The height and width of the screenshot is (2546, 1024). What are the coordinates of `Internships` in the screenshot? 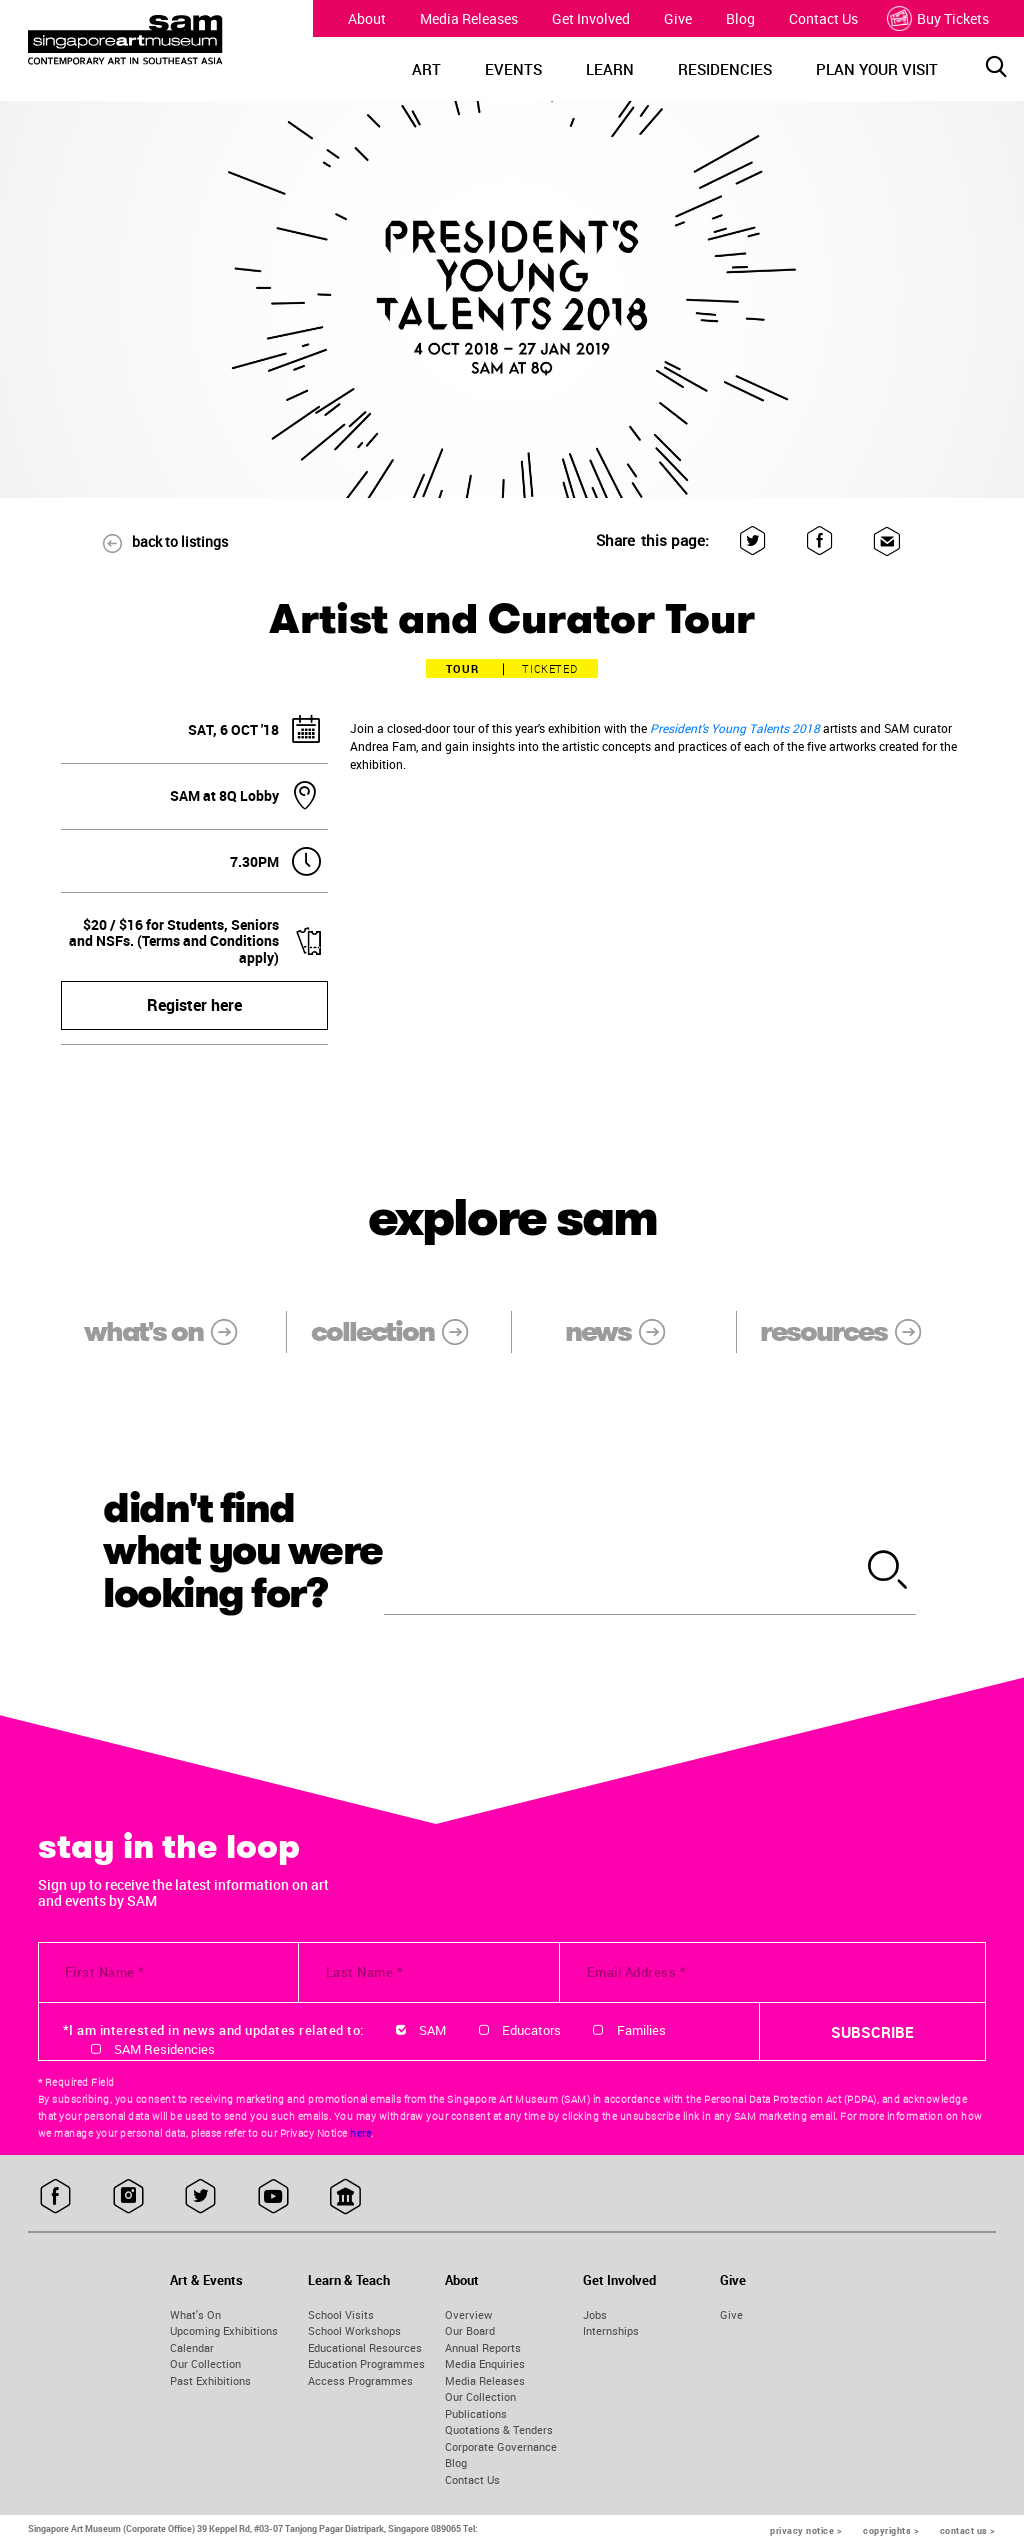 It's located at (611, 2330).